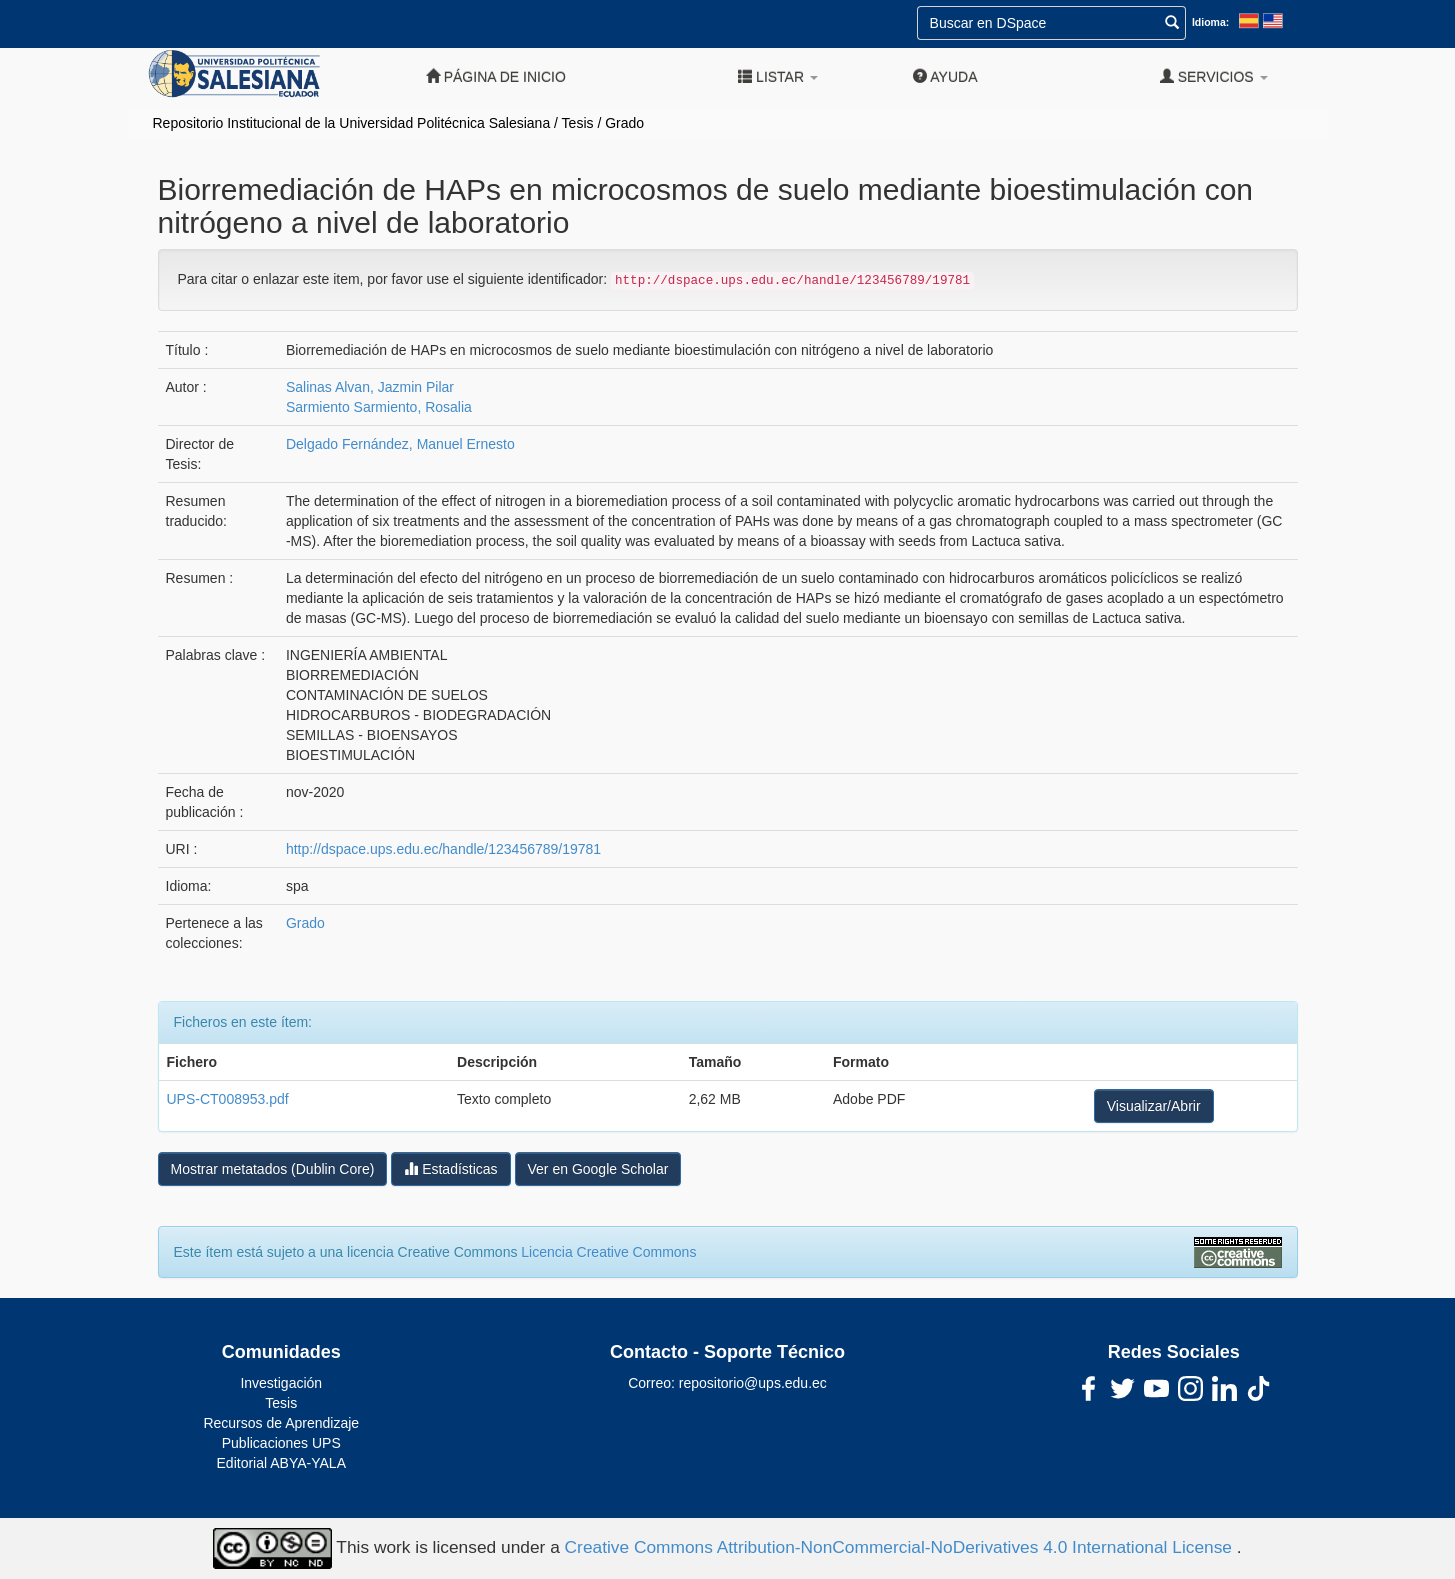 The image size is (1455, 1579). Describe the element at coordinates (400, 444) in the screenshot. I see `Delgado Fernández, Manuel Ernesto` at that location.